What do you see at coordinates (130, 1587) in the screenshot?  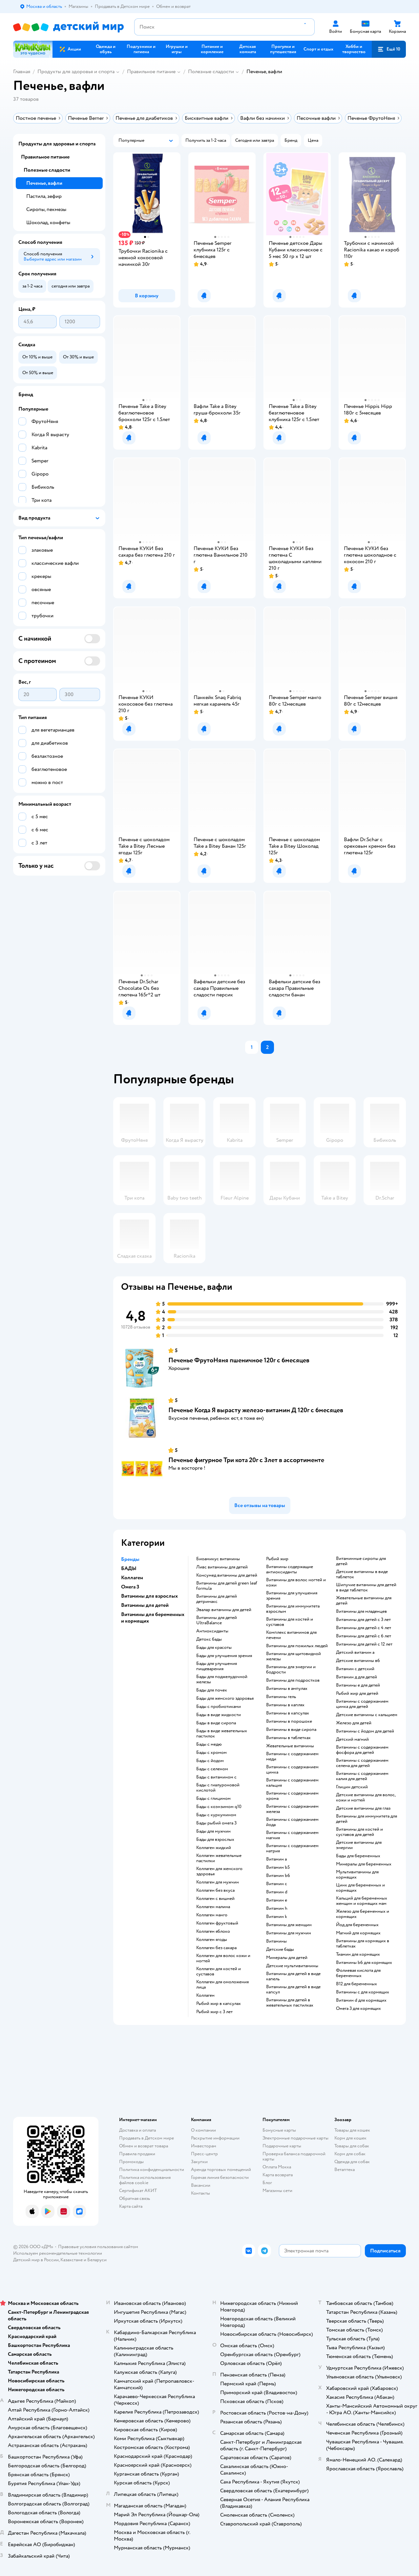 I see `Омега 3 [button]` at bounding box center [130, 1587].